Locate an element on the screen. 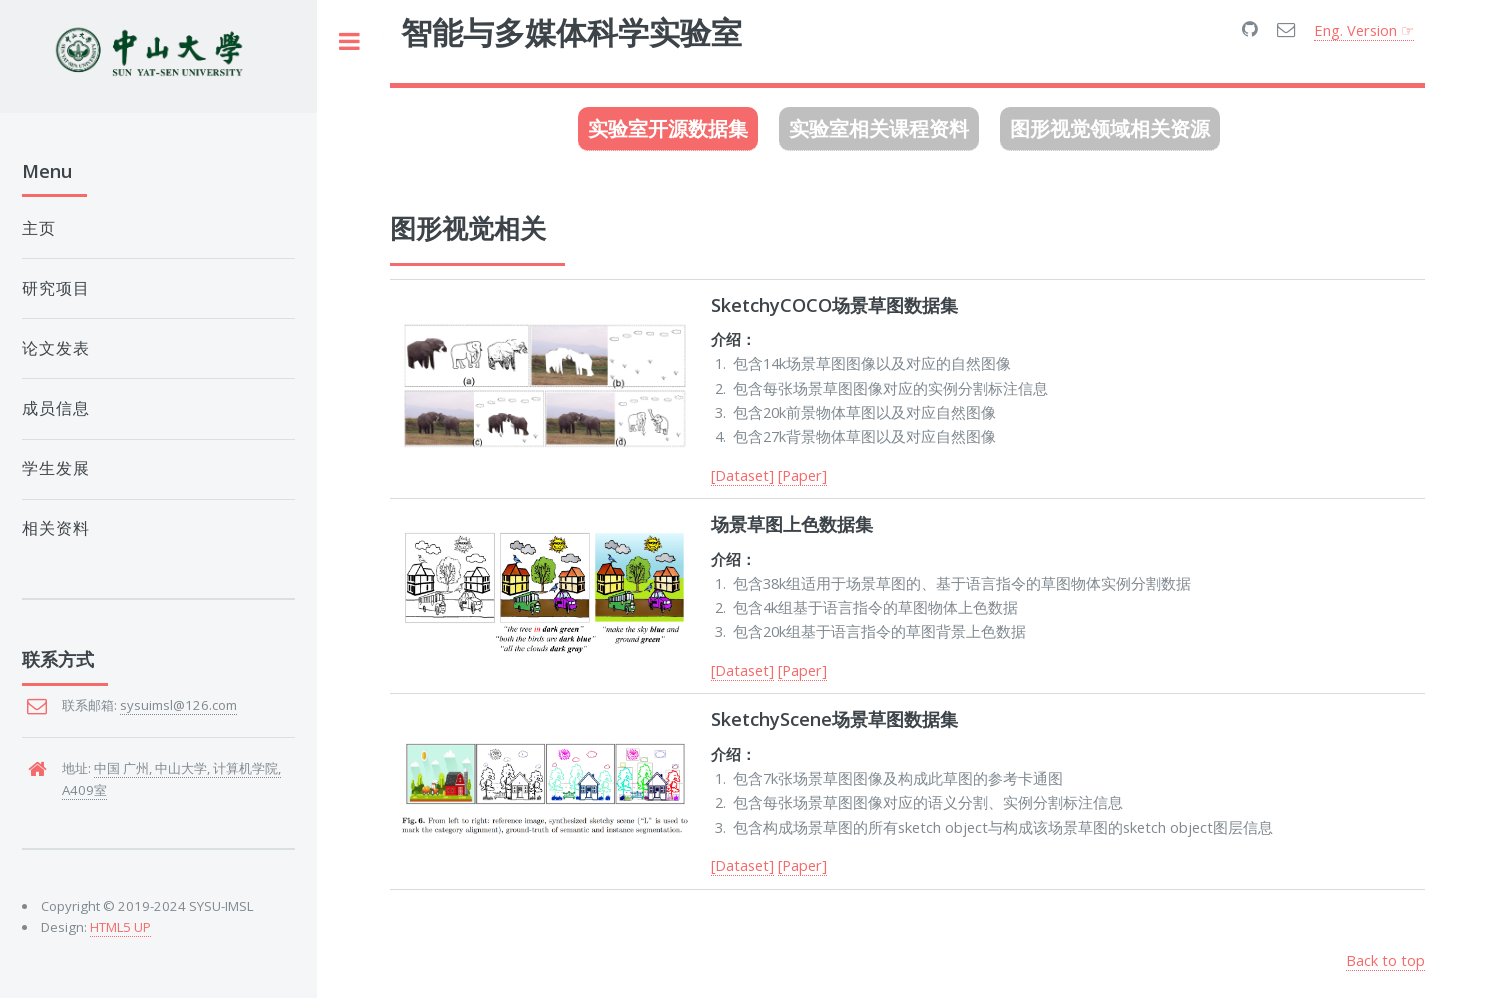  HTML5 UP is located at coordinates (120, 927).